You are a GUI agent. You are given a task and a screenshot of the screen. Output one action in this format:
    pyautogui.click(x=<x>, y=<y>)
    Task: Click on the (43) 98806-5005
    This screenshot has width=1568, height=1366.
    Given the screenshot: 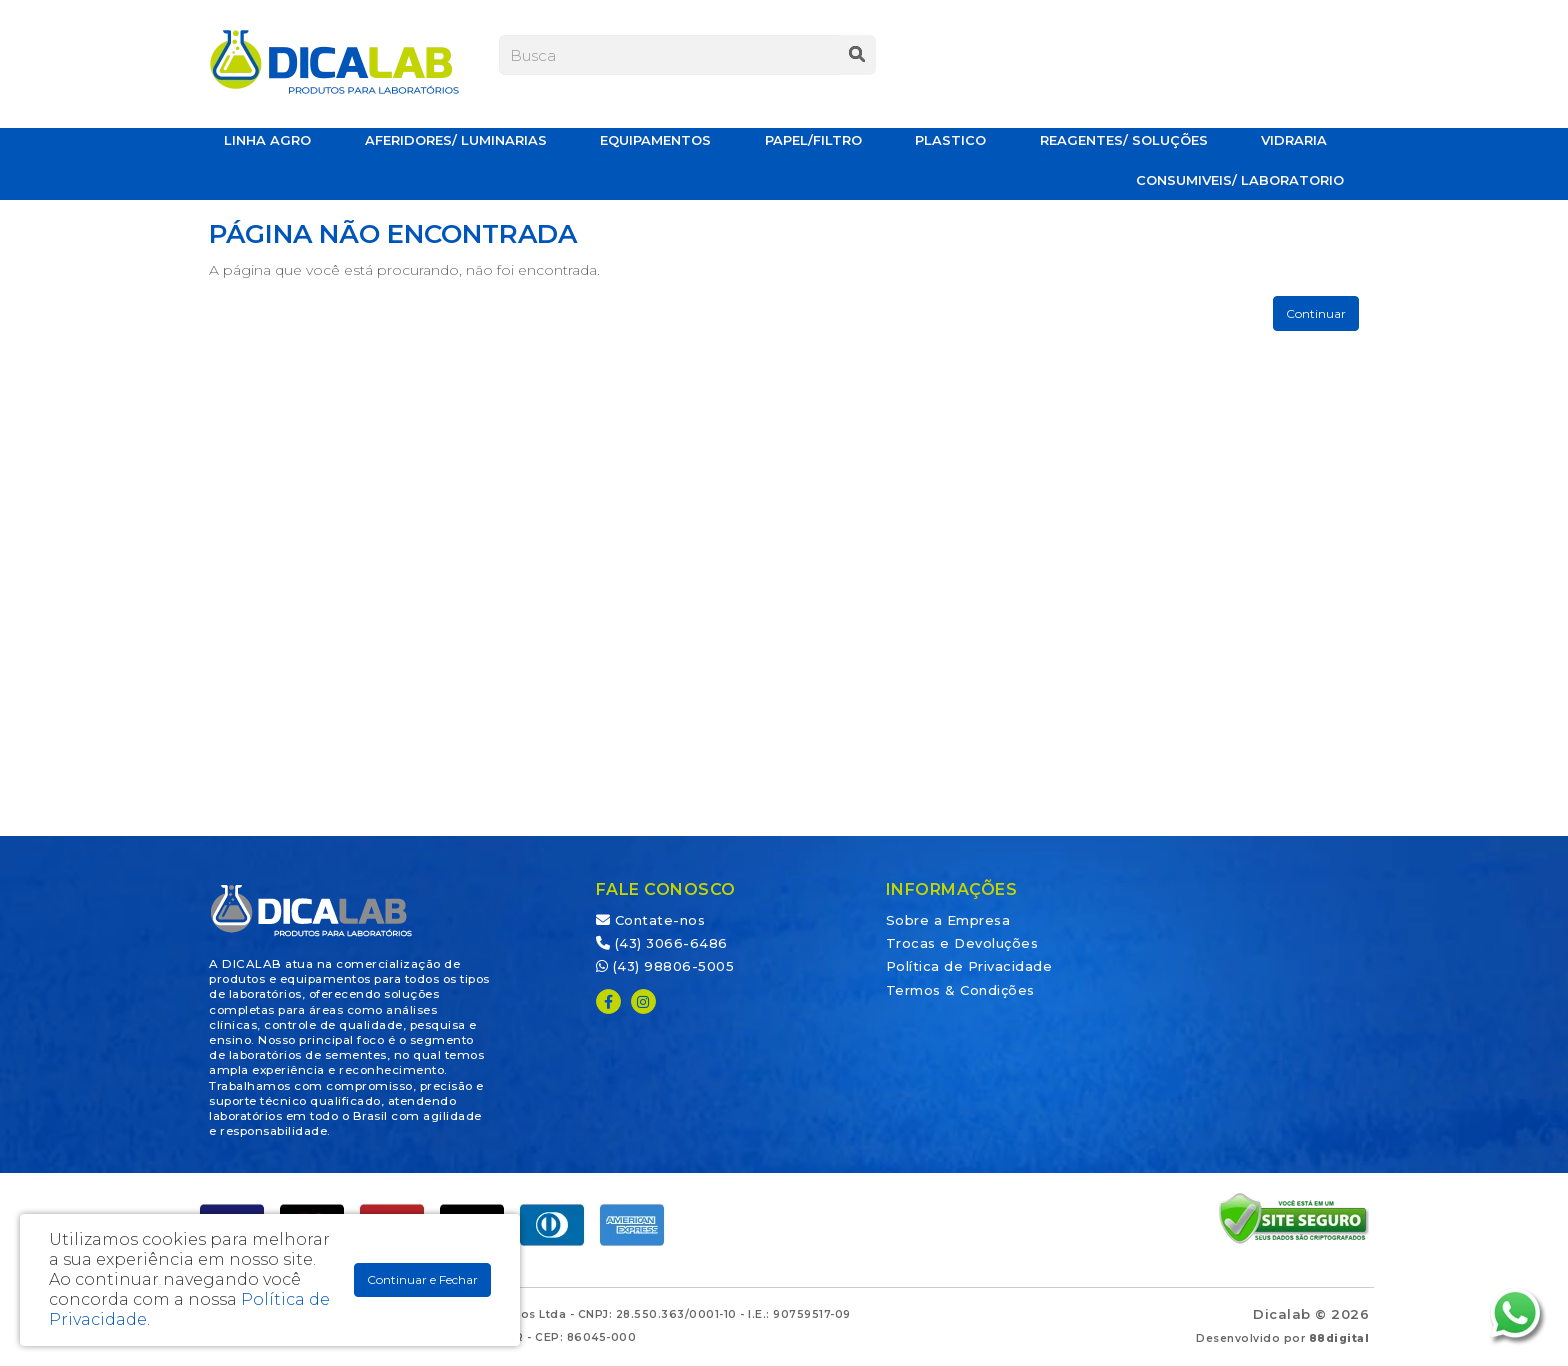 What is the action you would take?
    pyautogui.click(x=665, y=966)
    